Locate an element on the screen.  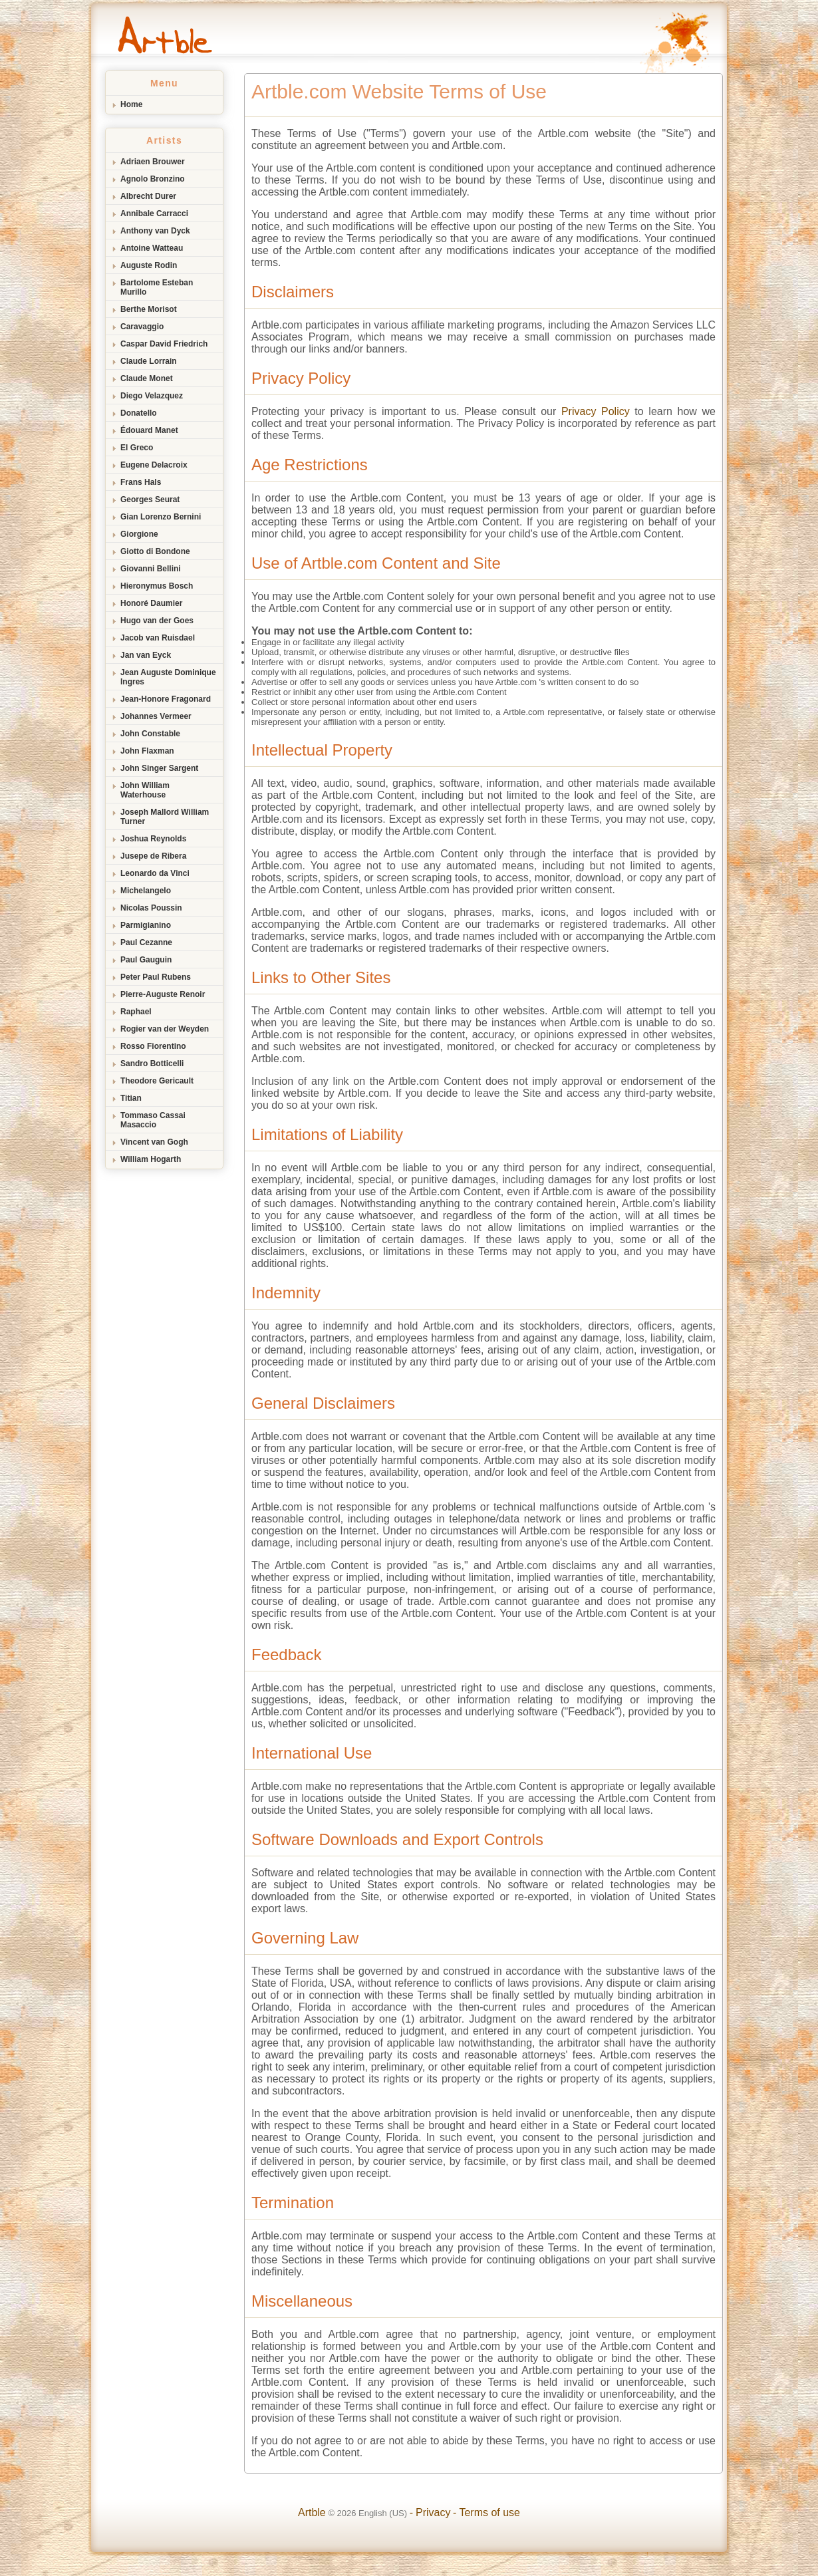
Joseph Mallord William Turner is located at coordinates (164, 816).